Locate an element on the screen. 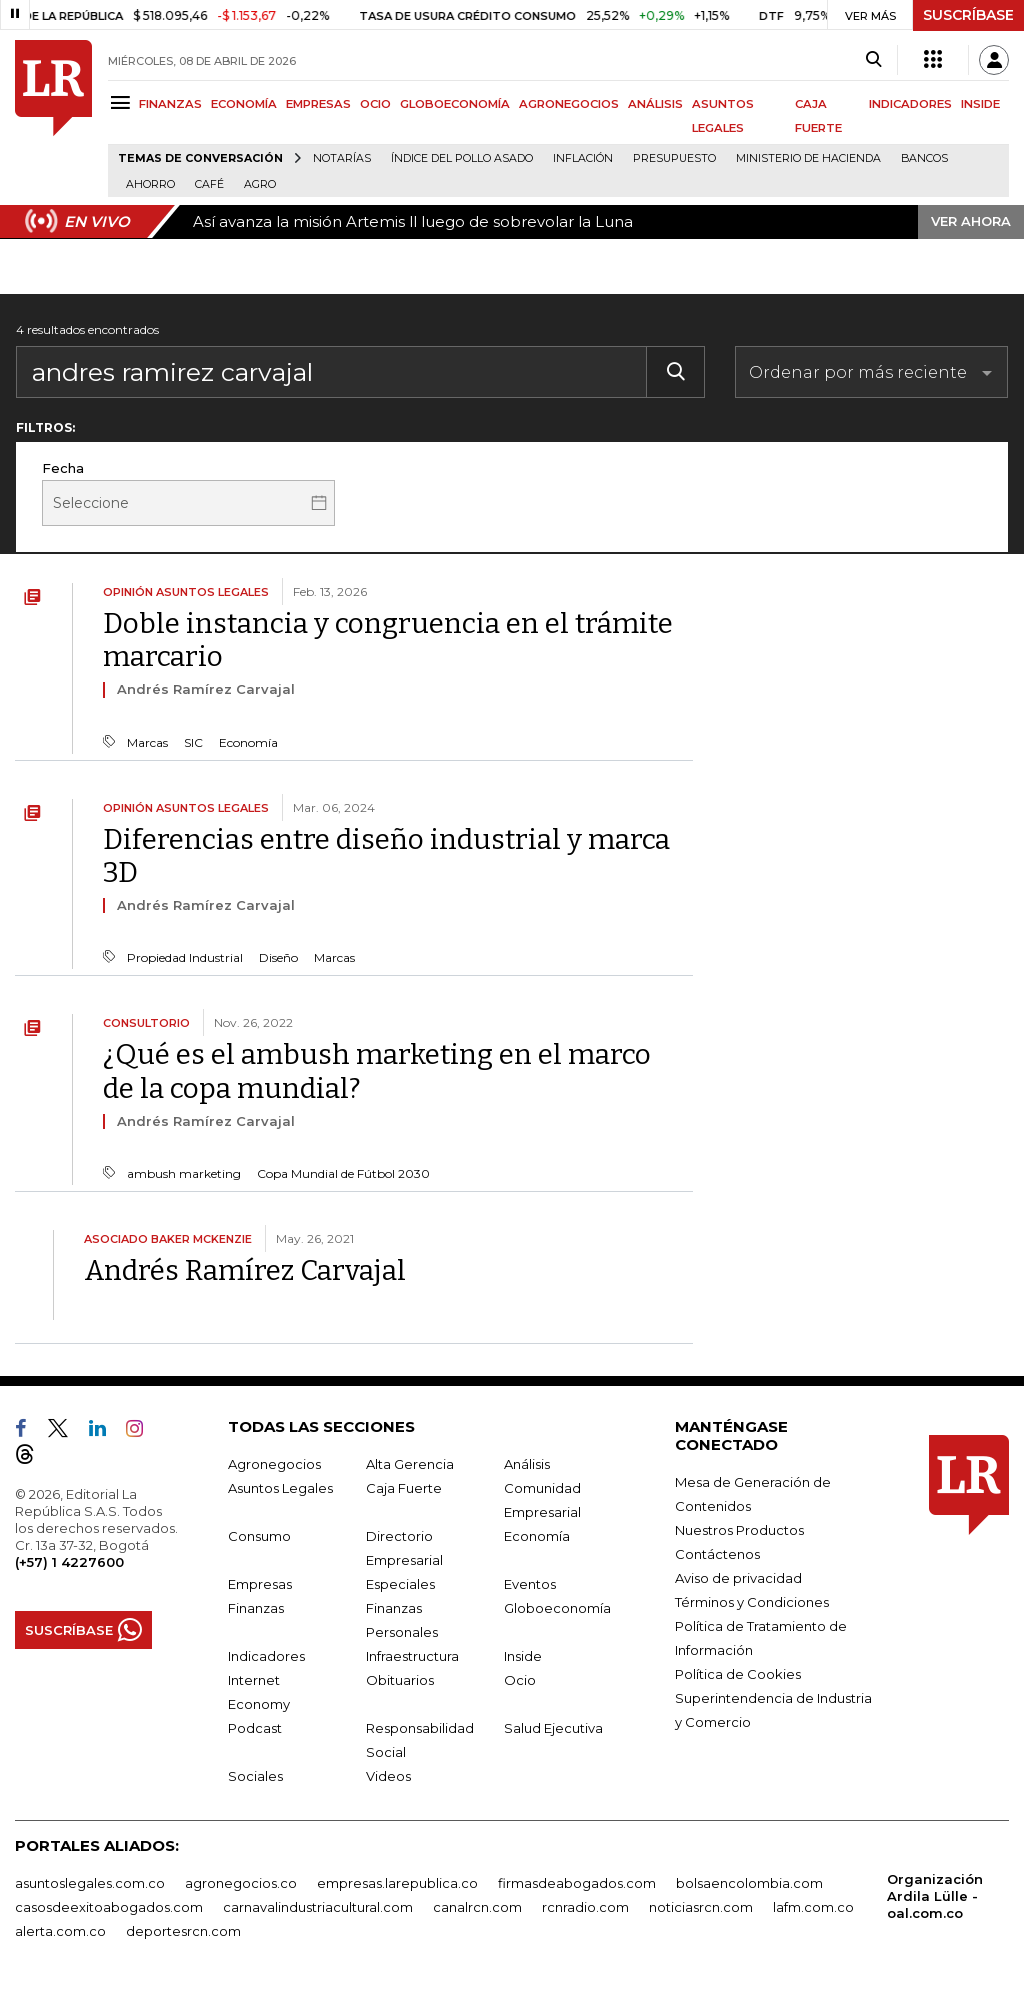  casosdeexitoabogados.com is located at coordinates (109, 1907).